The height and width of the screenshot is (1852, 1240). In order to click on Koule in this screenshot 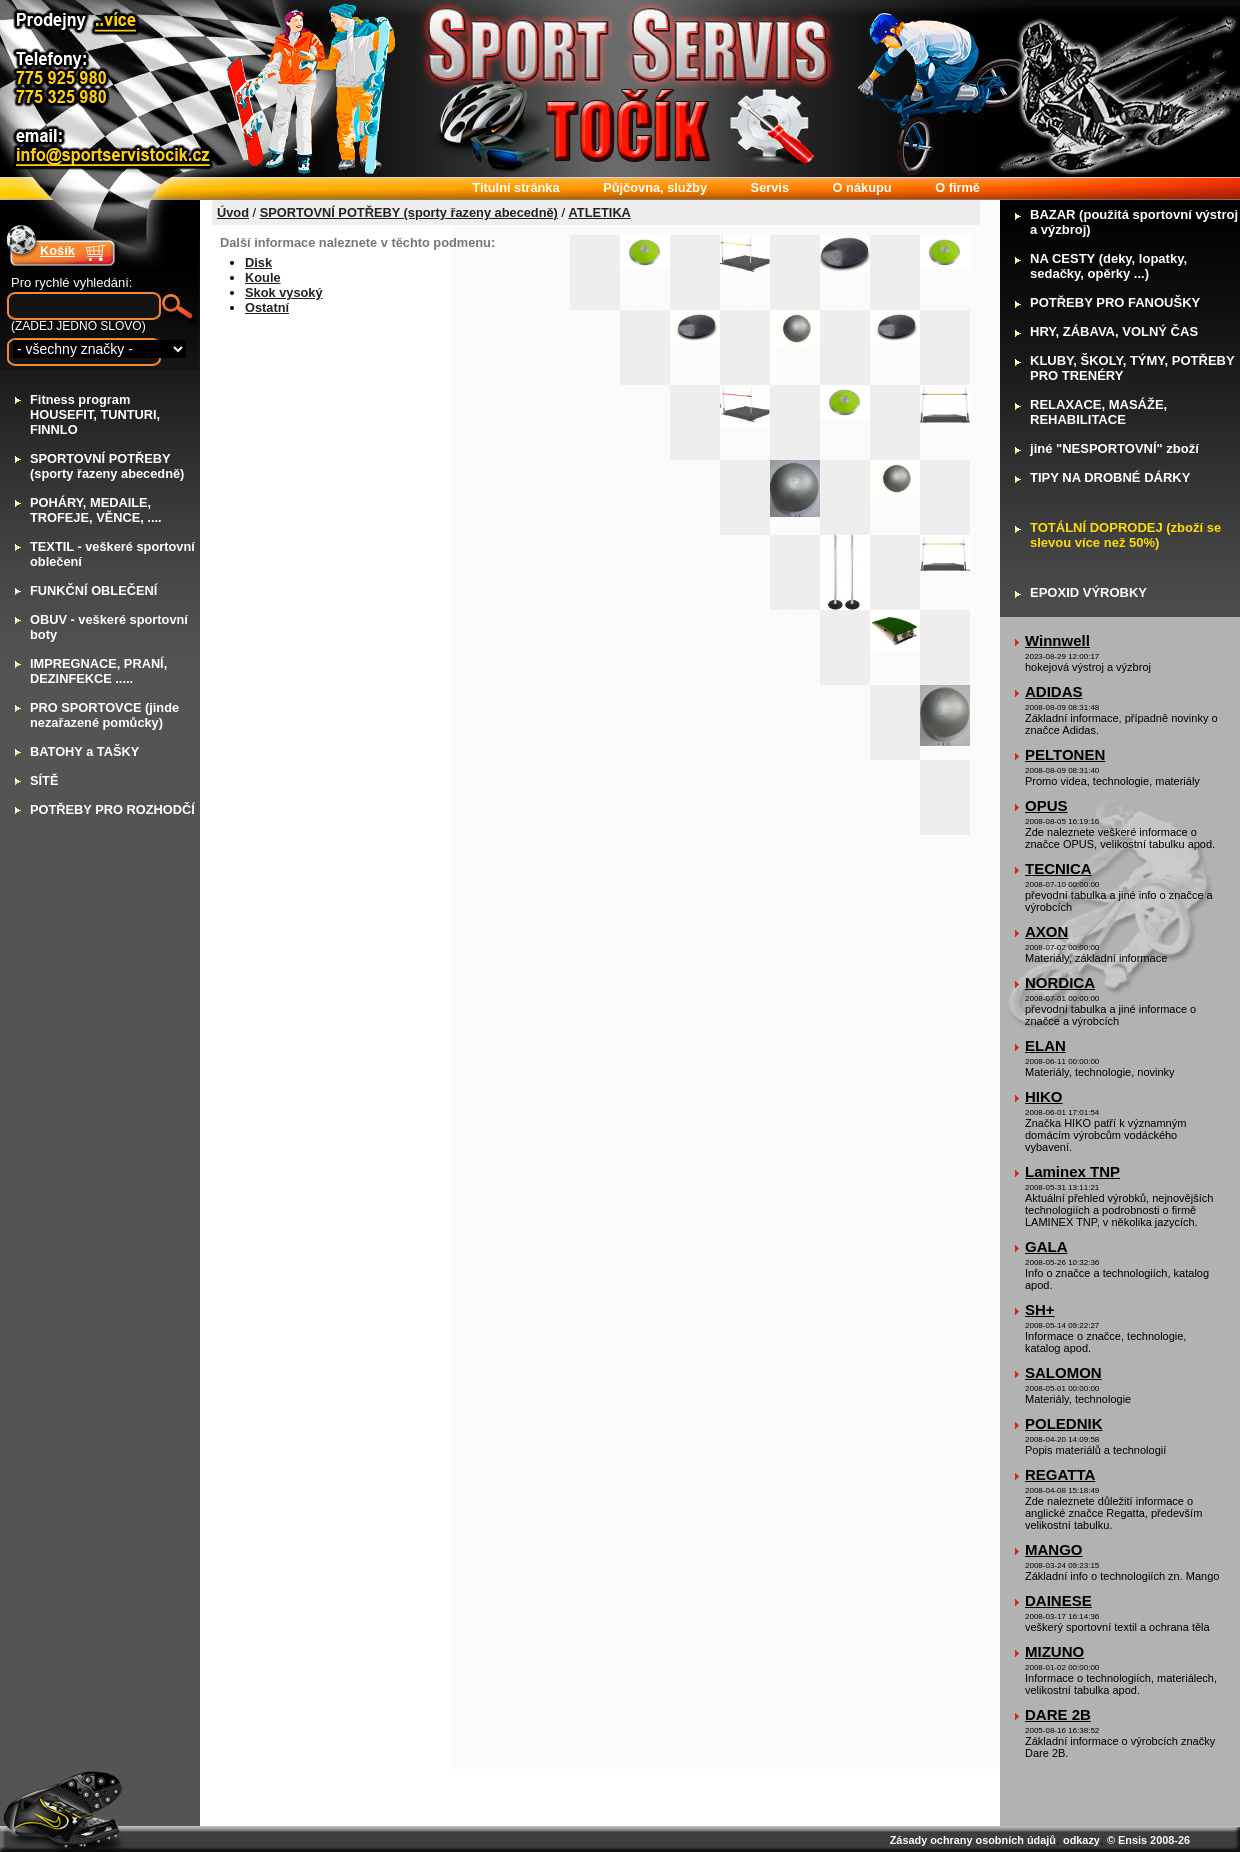, I will do `click(263, 277)`.